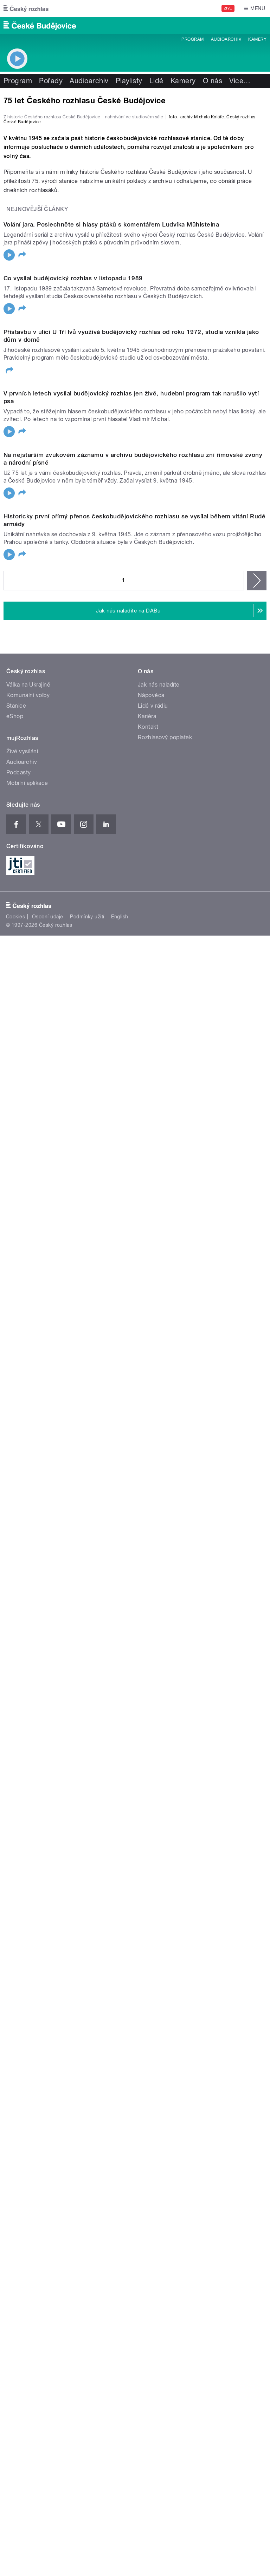  Describe the element at coordinates (27, 1985) in the screenshot. I see `Mobilní aplikace` at that location.